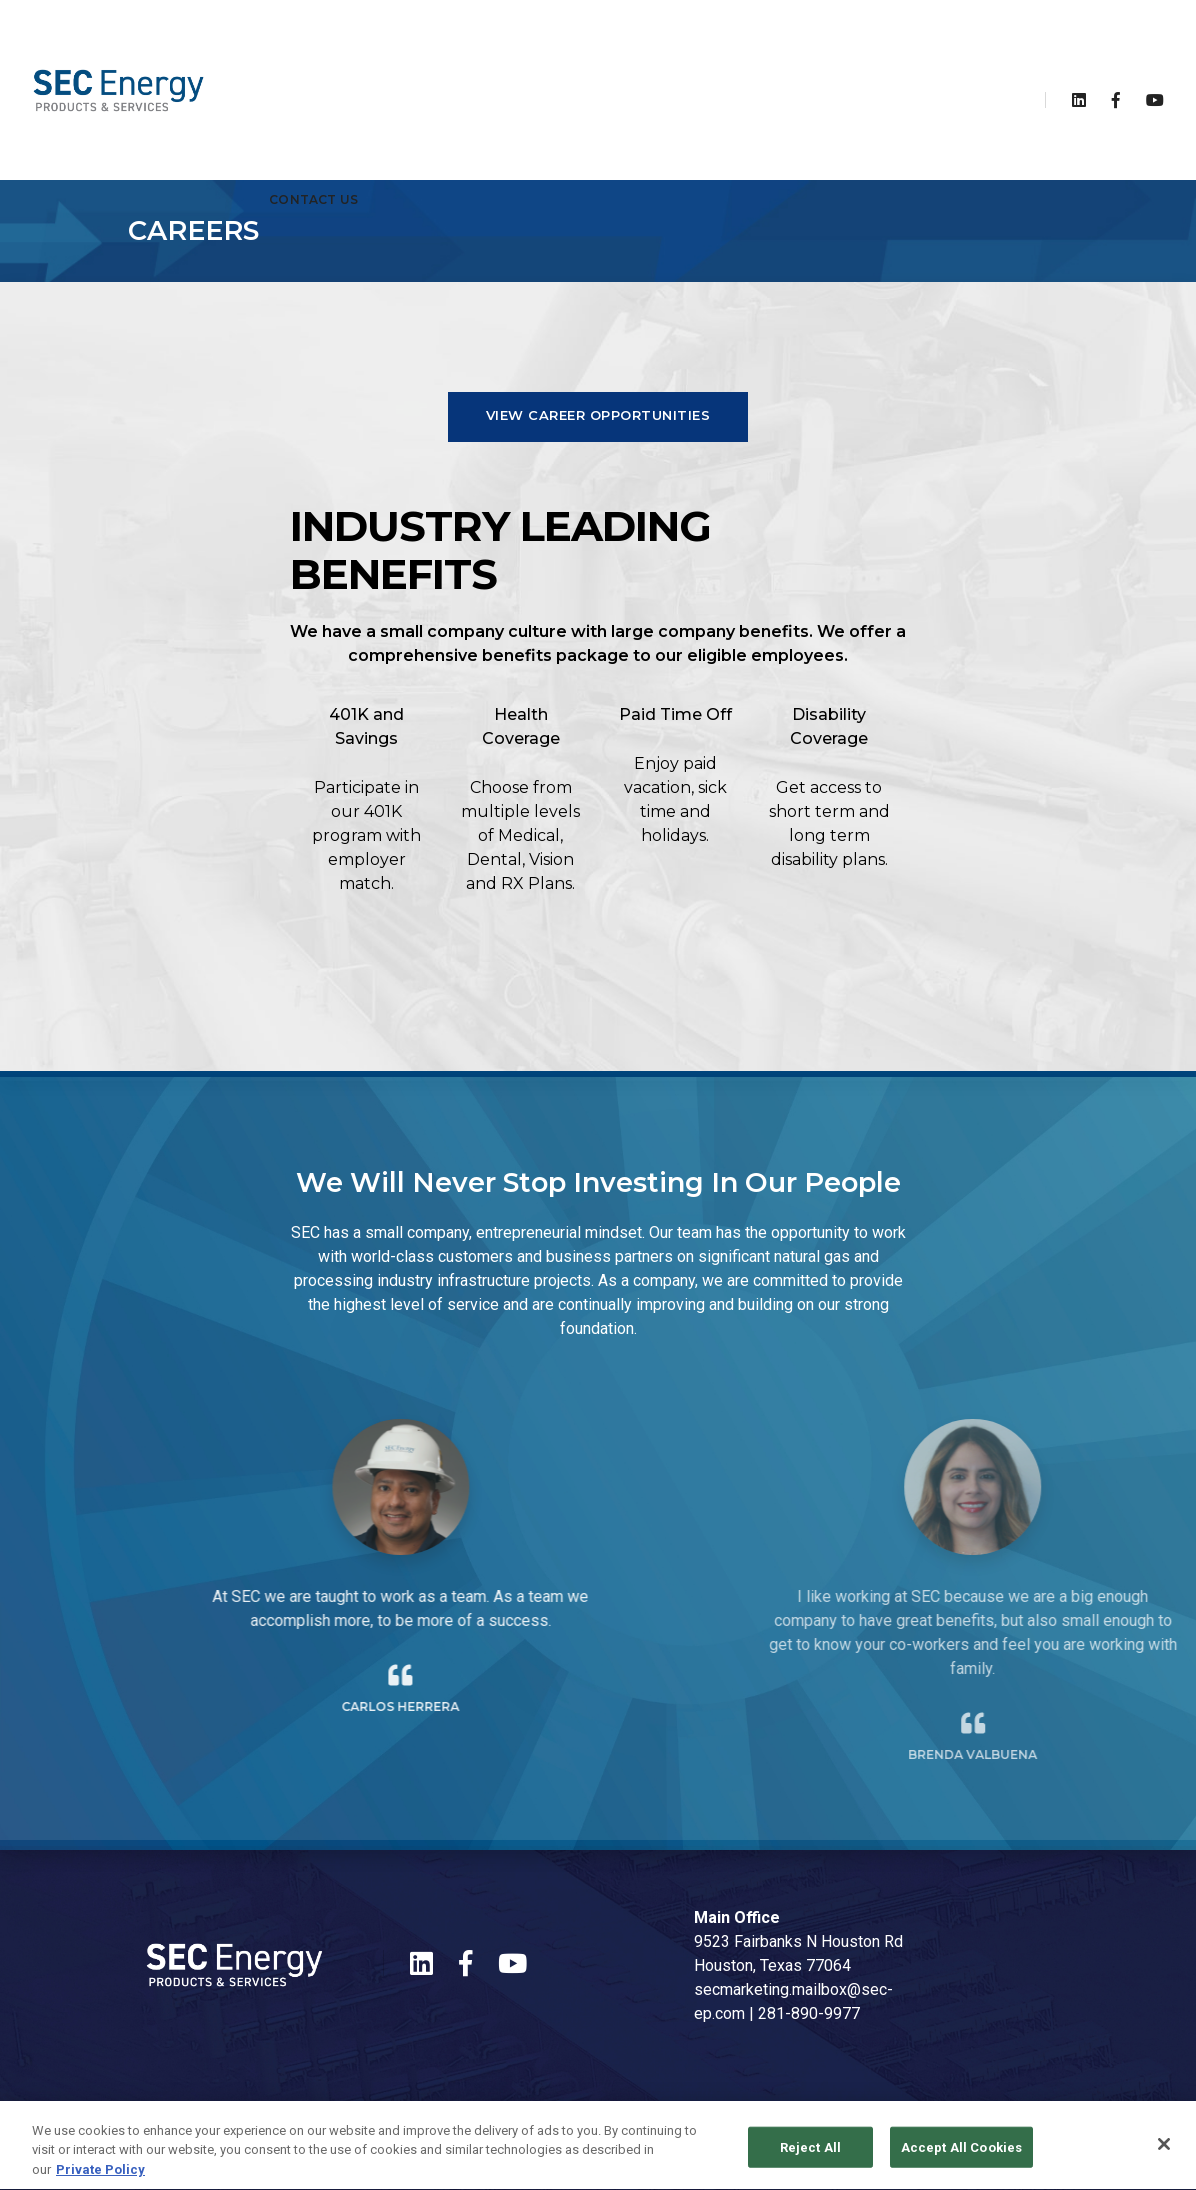 Image resolution: width=1196 pixels, height=2190 pixels. Describe the element at coordinates (100, 2179) in the screenshot. I see `Private Policy [More information about your privacy, opens in a new tab]` at that location.